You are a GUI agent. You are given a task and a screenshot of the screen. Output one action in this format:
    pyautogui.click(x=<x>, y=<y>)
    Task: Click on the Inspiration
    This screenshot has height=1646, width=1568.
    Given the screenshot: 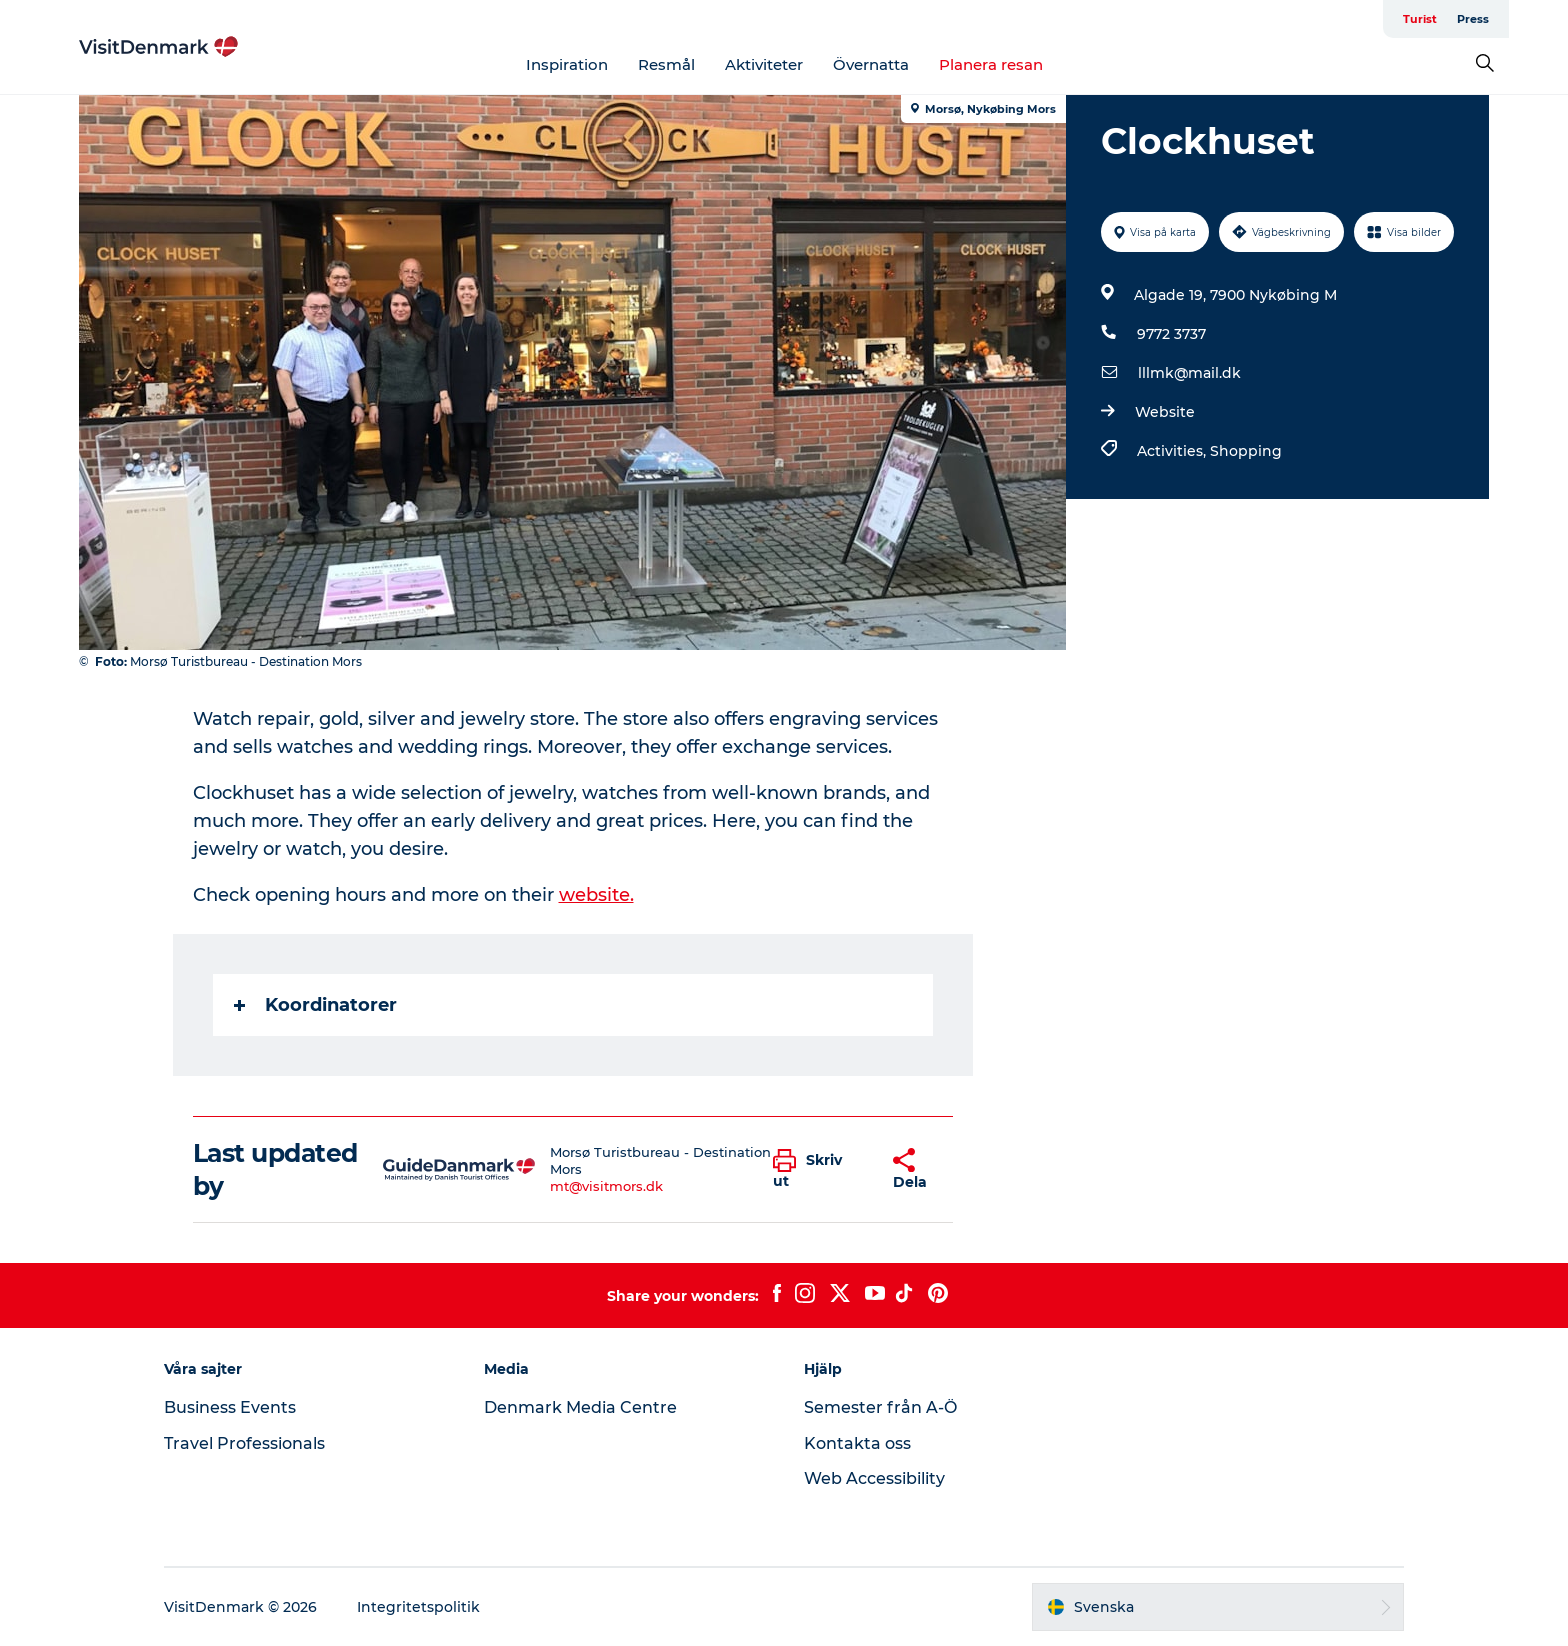 What is the action you would take?
    pyautogui.click(x=567, y=64)
    